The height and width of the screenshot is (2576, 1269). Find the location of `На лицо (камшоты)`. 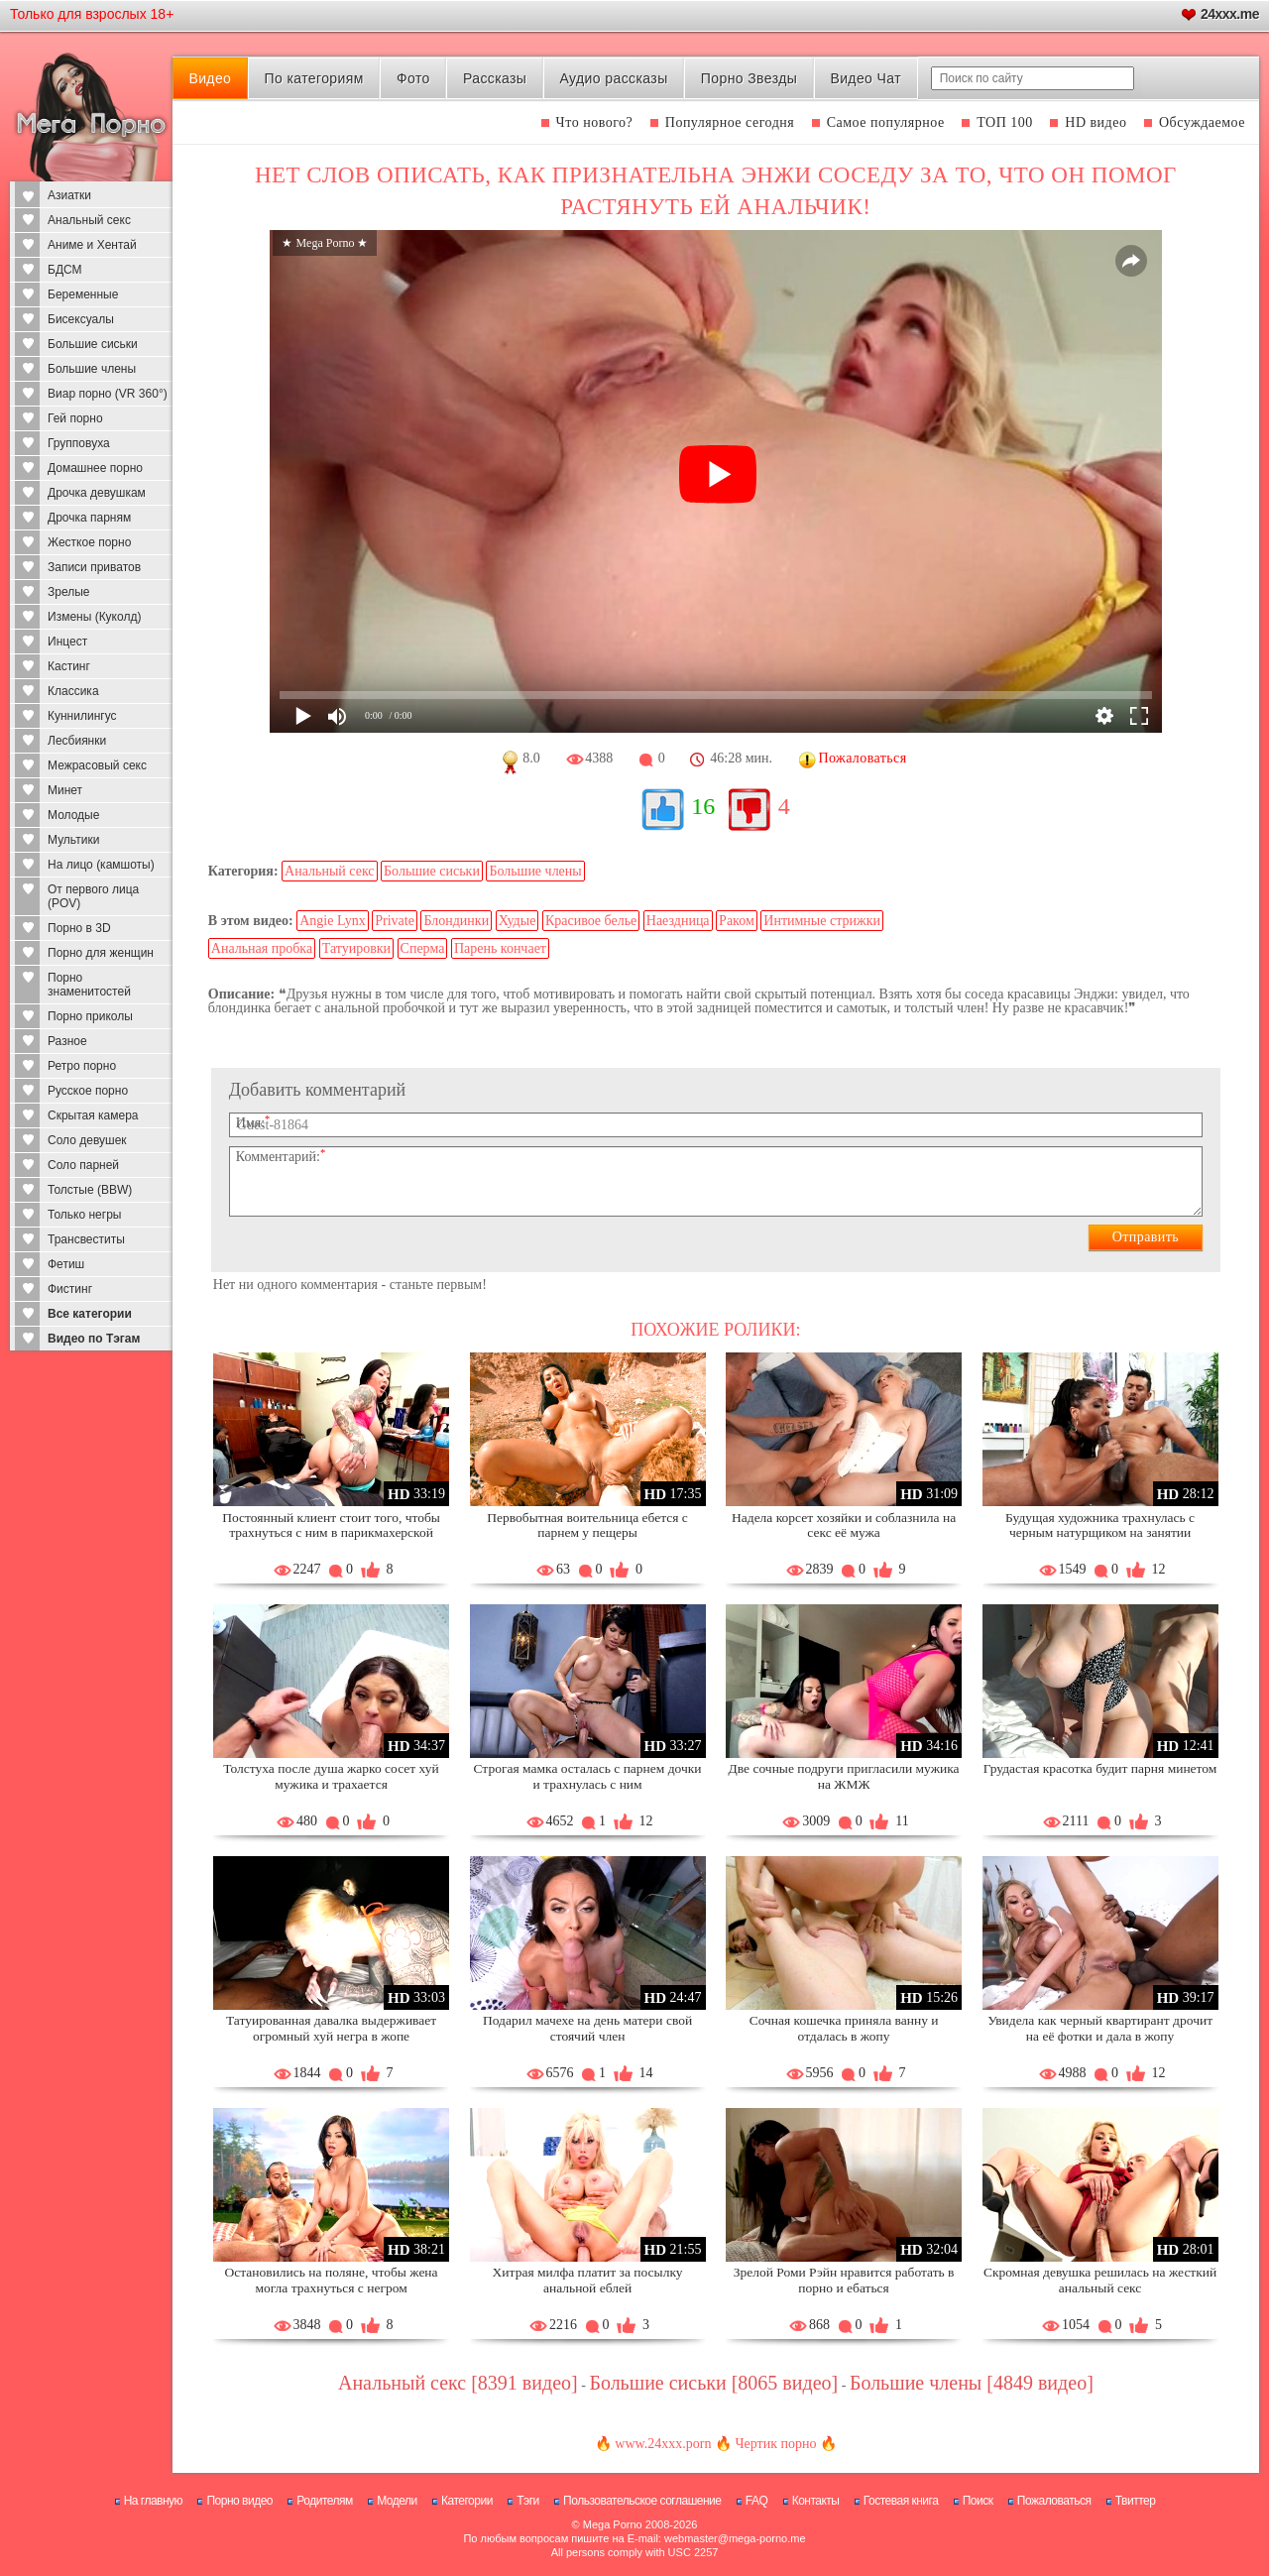

На лицо (камшоты) is located at coordinates (101, 865).